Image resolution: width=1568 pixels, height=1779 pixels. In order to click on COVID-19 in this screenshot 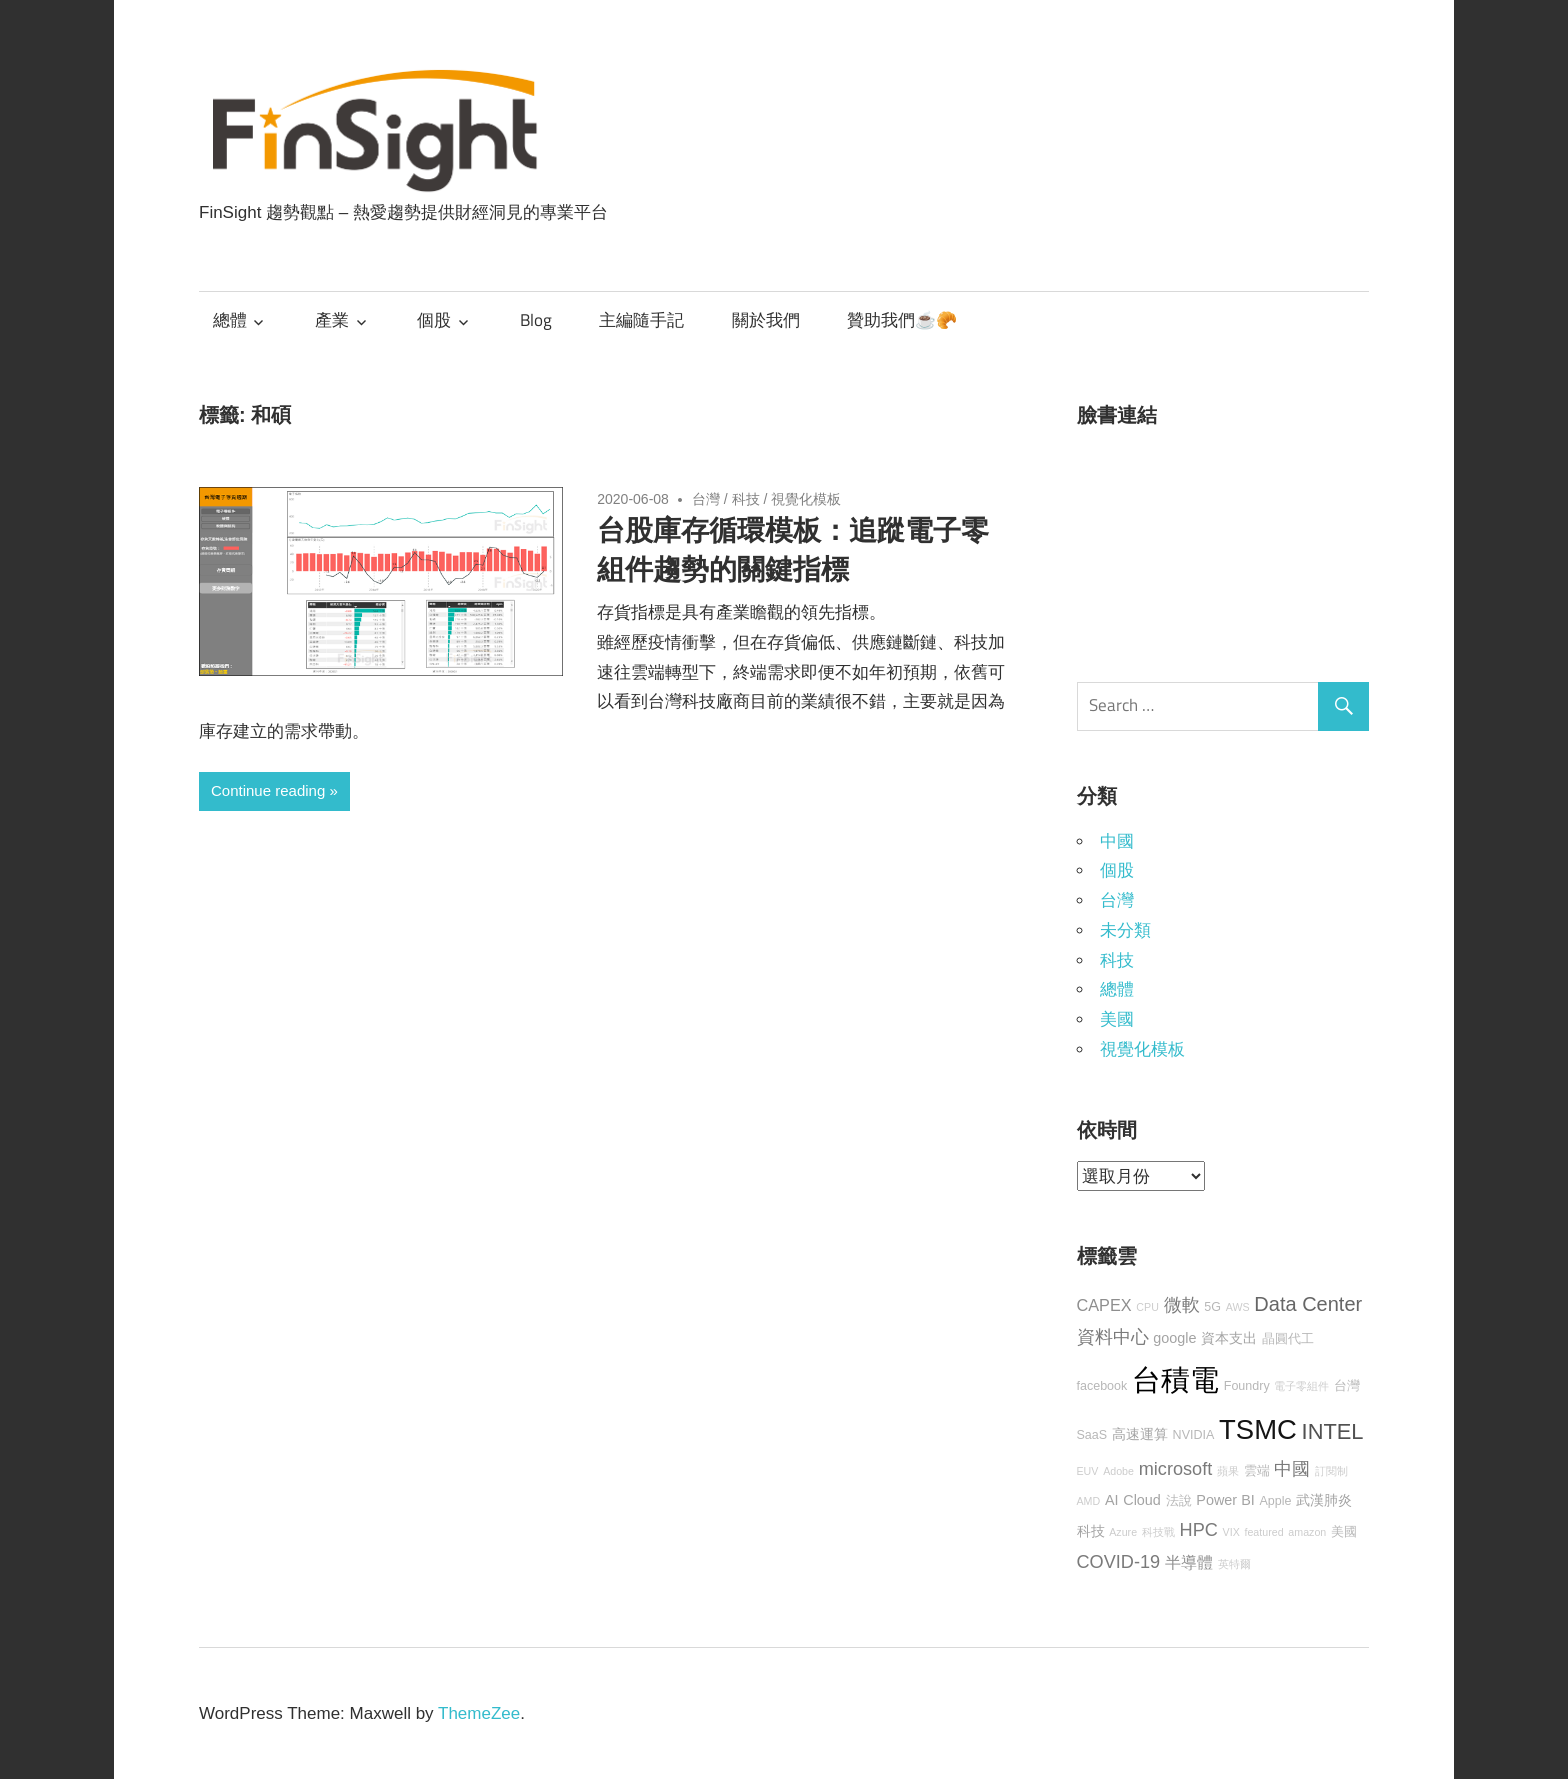, I will do `click(1119, 1562)`.